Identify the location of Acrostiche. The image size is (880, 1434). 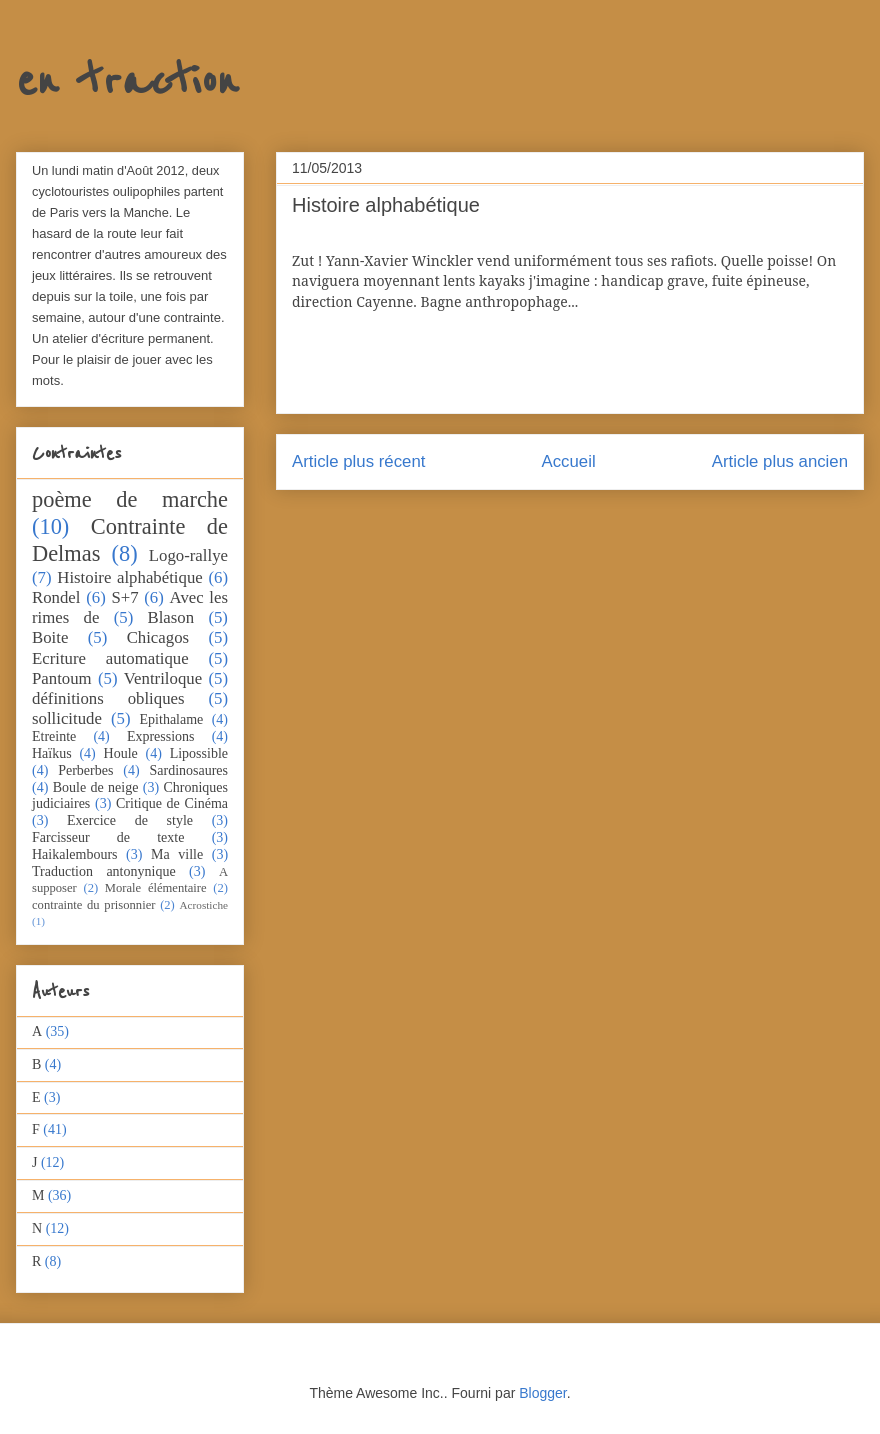
(204, 905).